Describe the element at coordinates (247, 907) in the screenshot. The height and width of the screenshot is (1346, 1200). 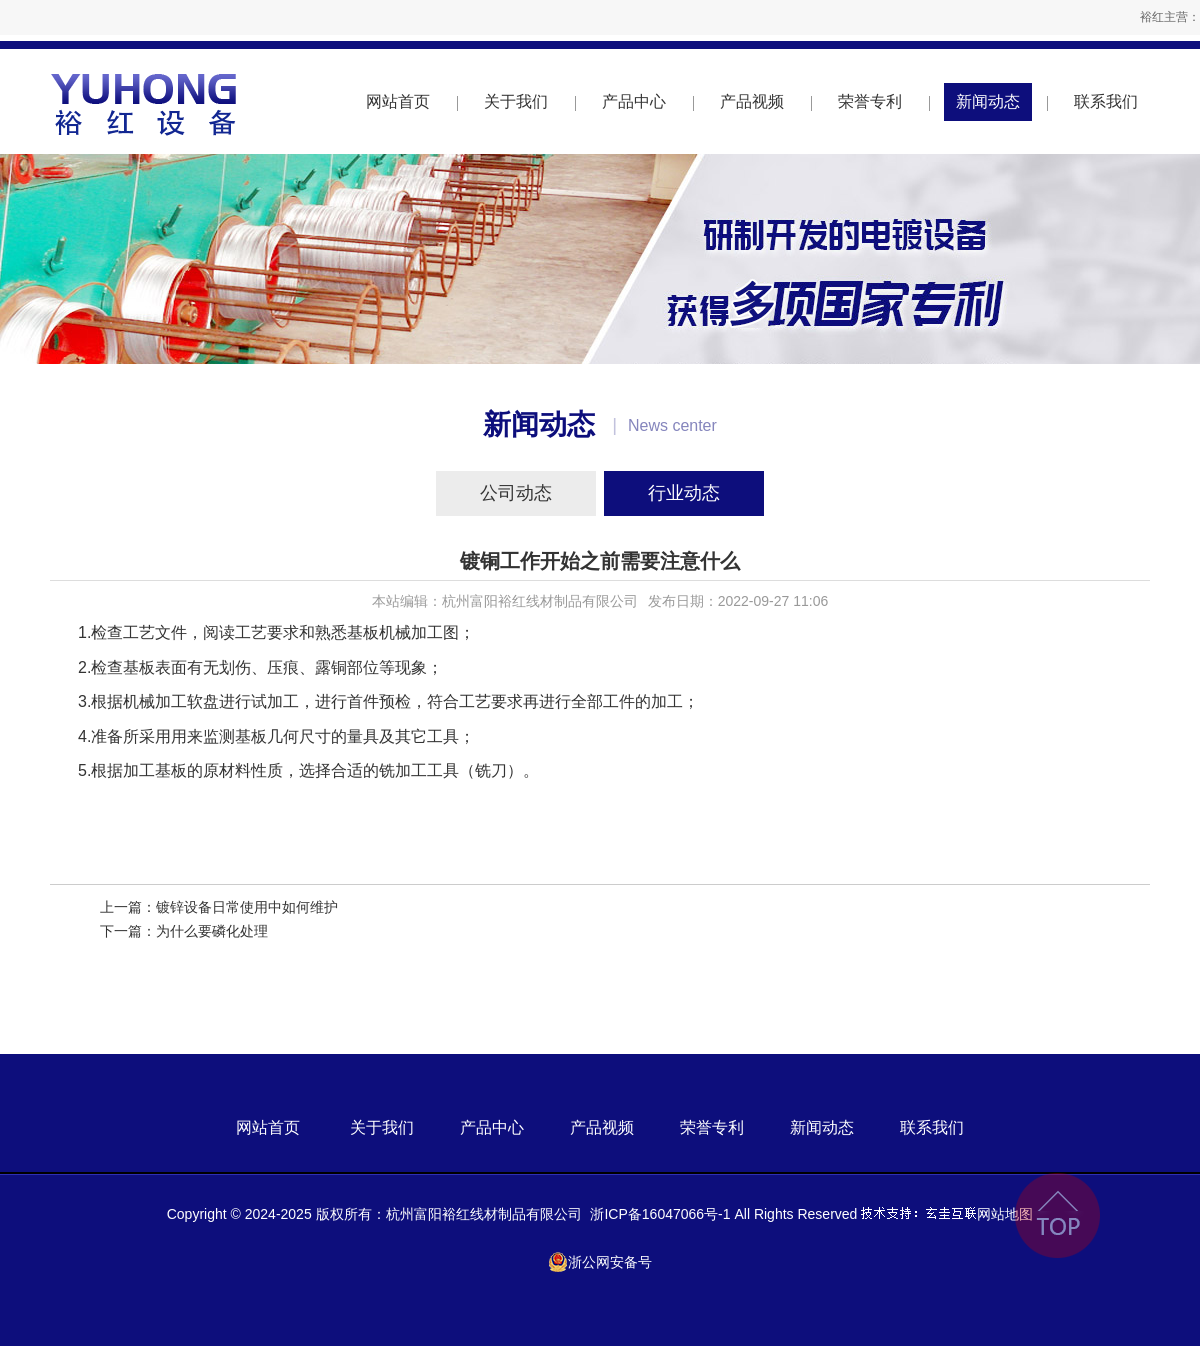
I see `镀锌设备日常使用中如何维护` at that location.